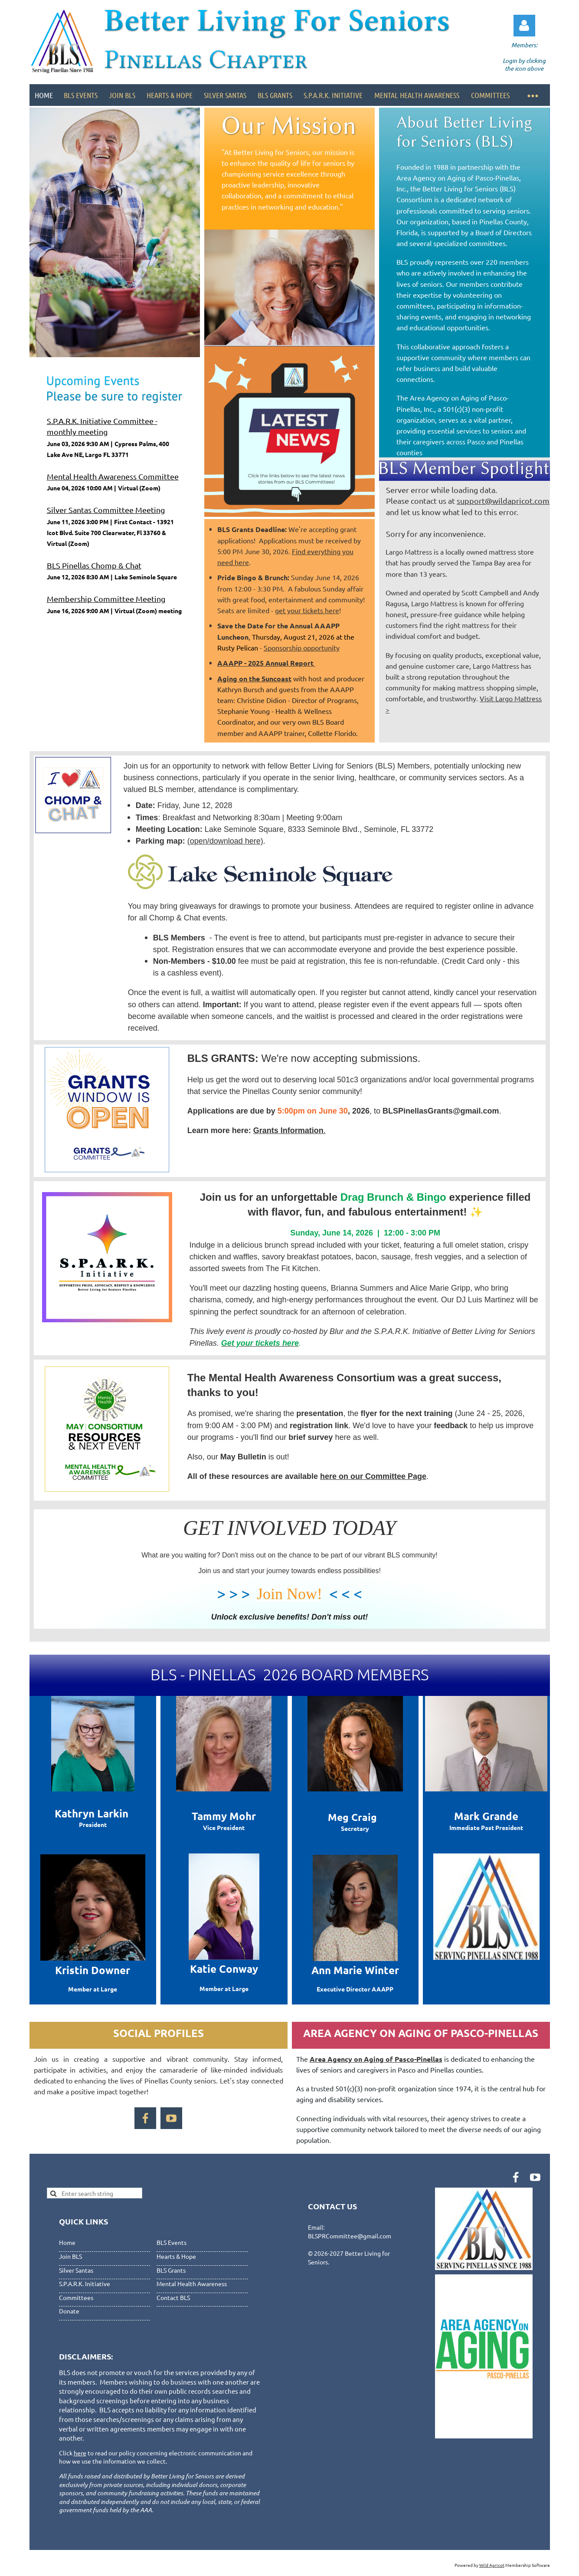  Describe the element at coordinates (67, 2242) in the screenshot. I see `Home` at that location.